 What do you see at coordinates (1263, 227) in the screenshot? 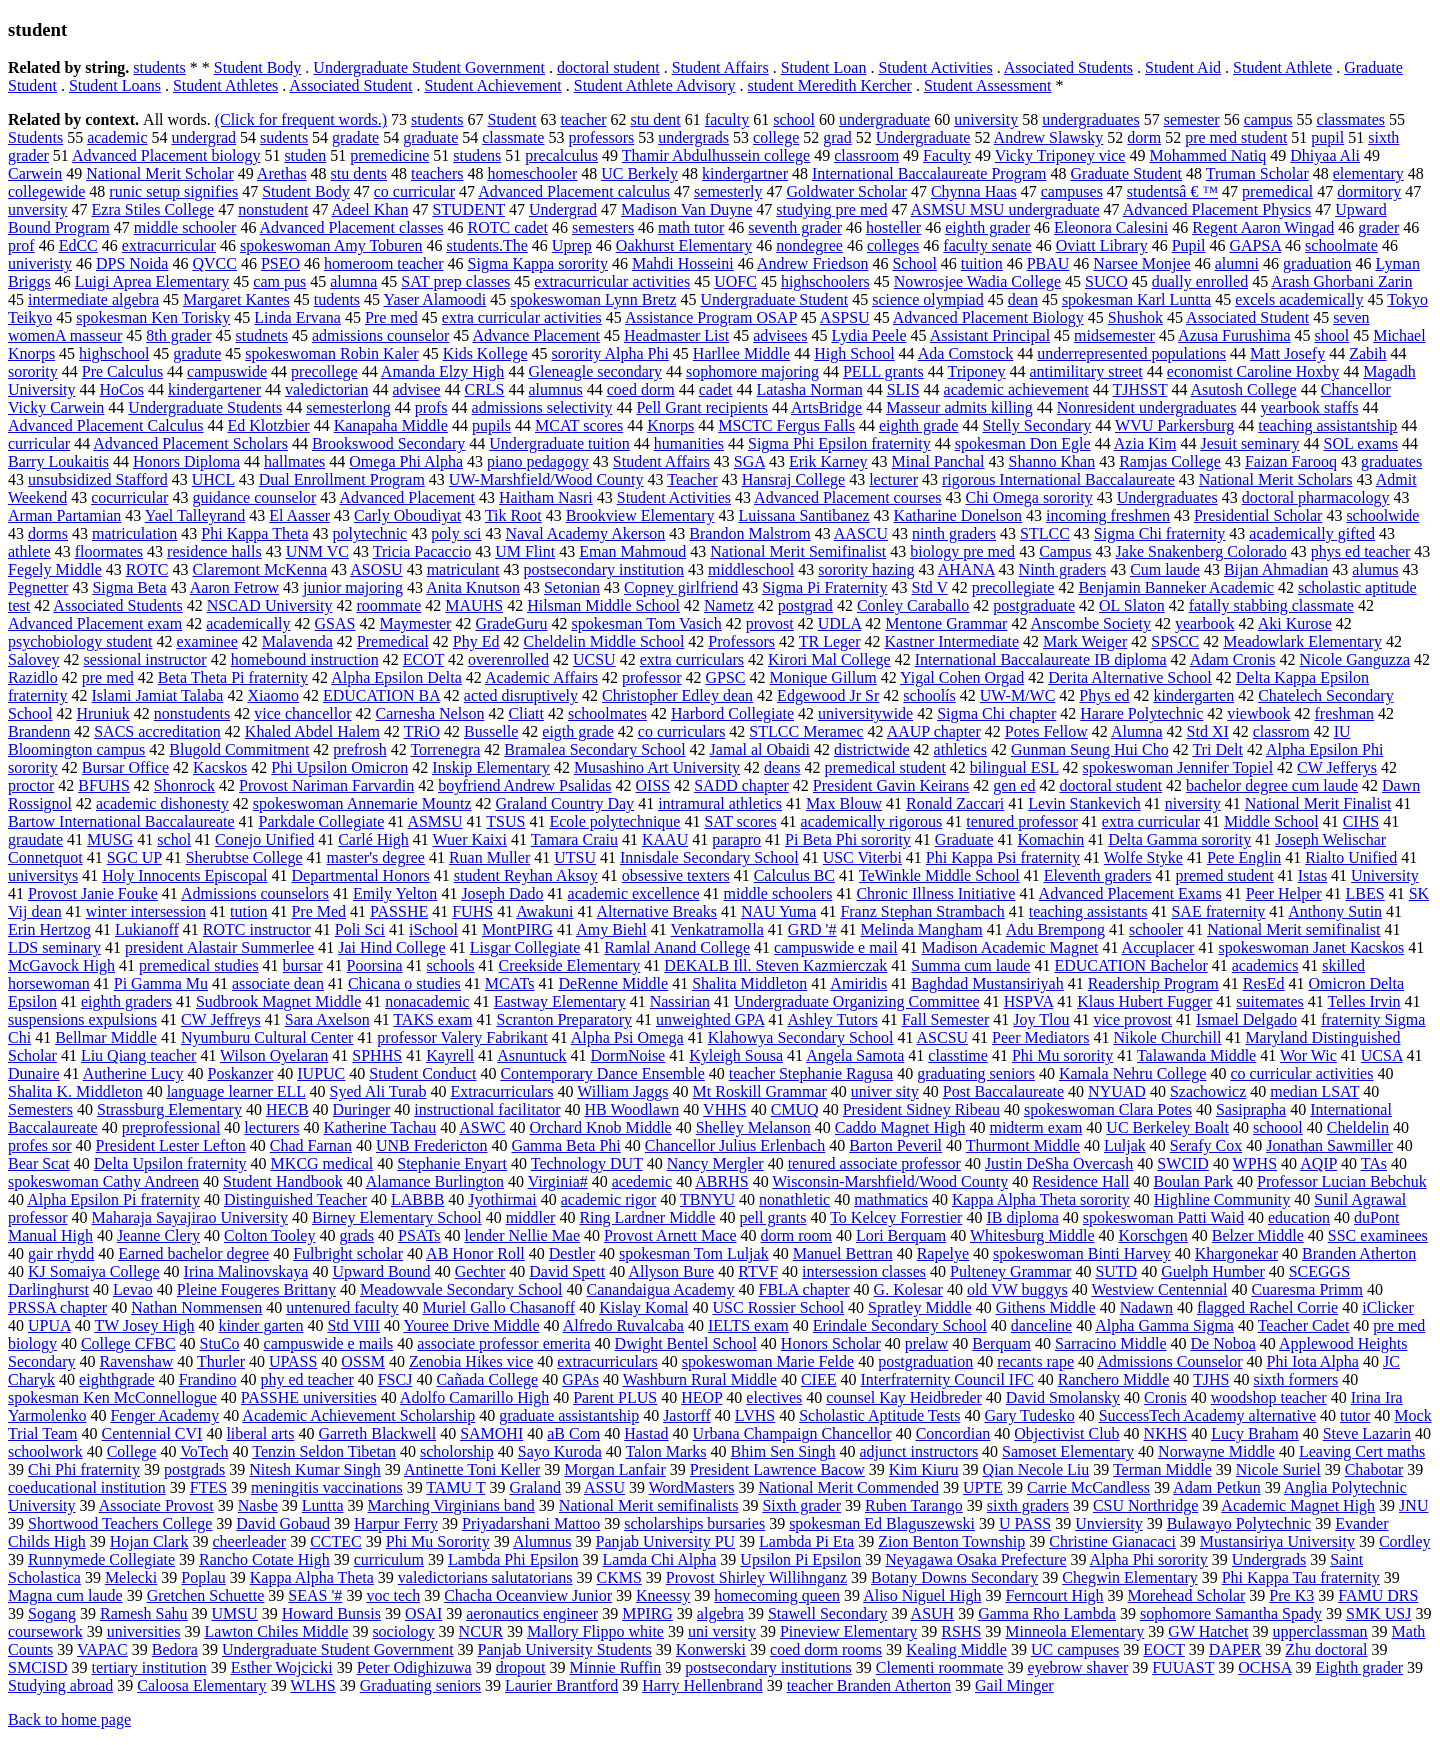
I see `Regent Aaron Wingad` at bounding box center [1263, 227].